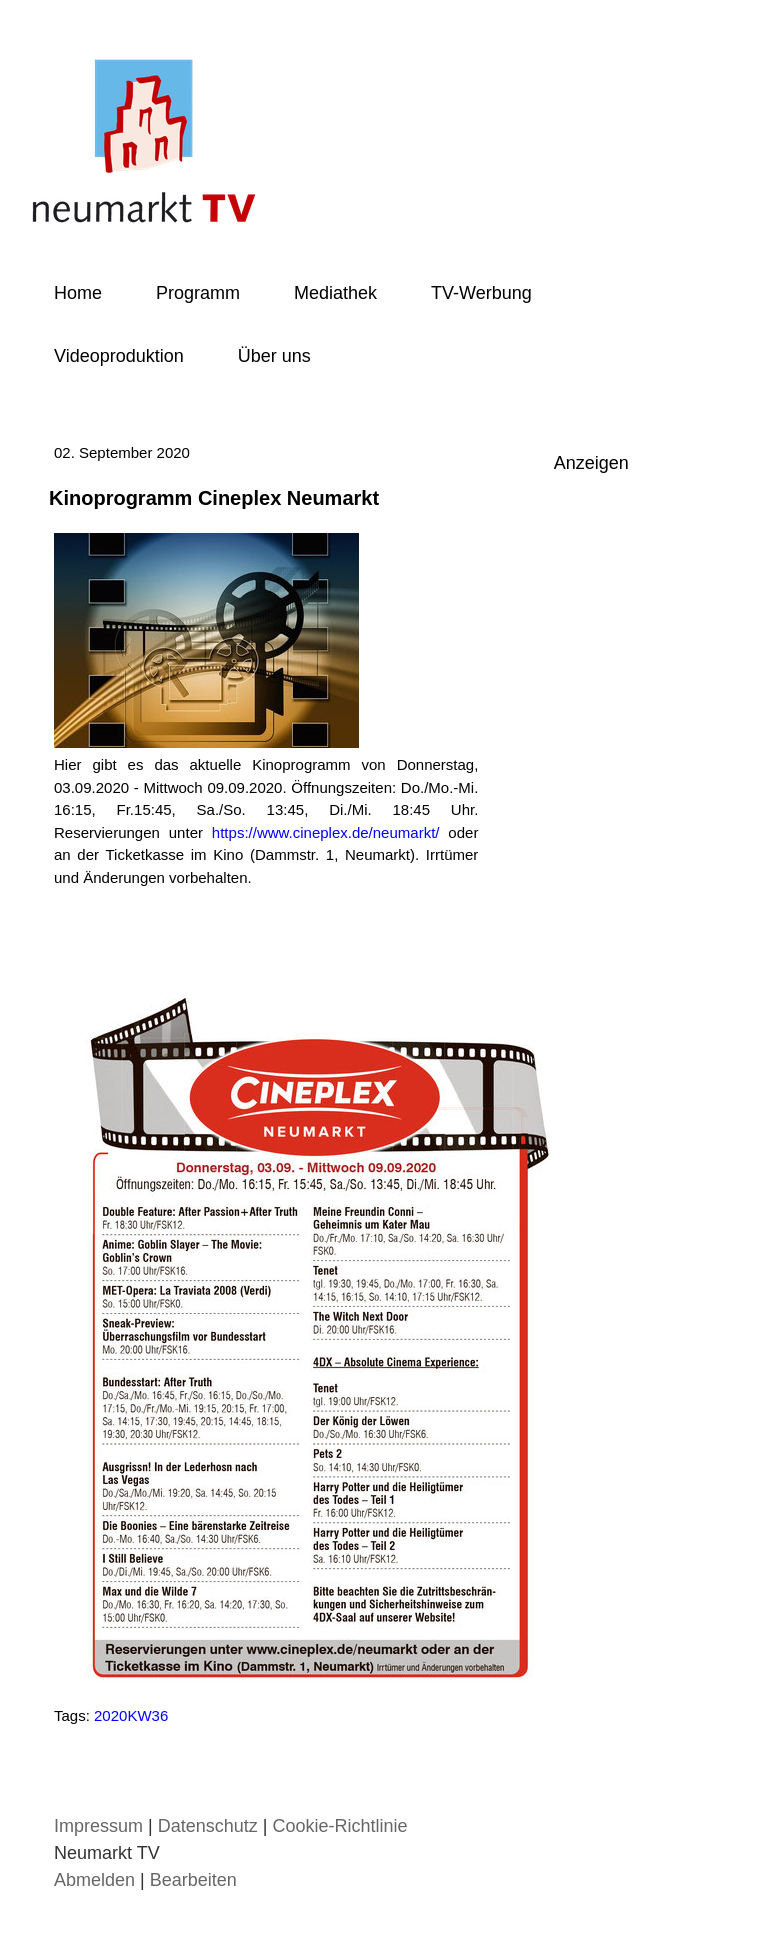 This screenshot has height=1948, width=768. I want to click on Programm, so click(198, 293).